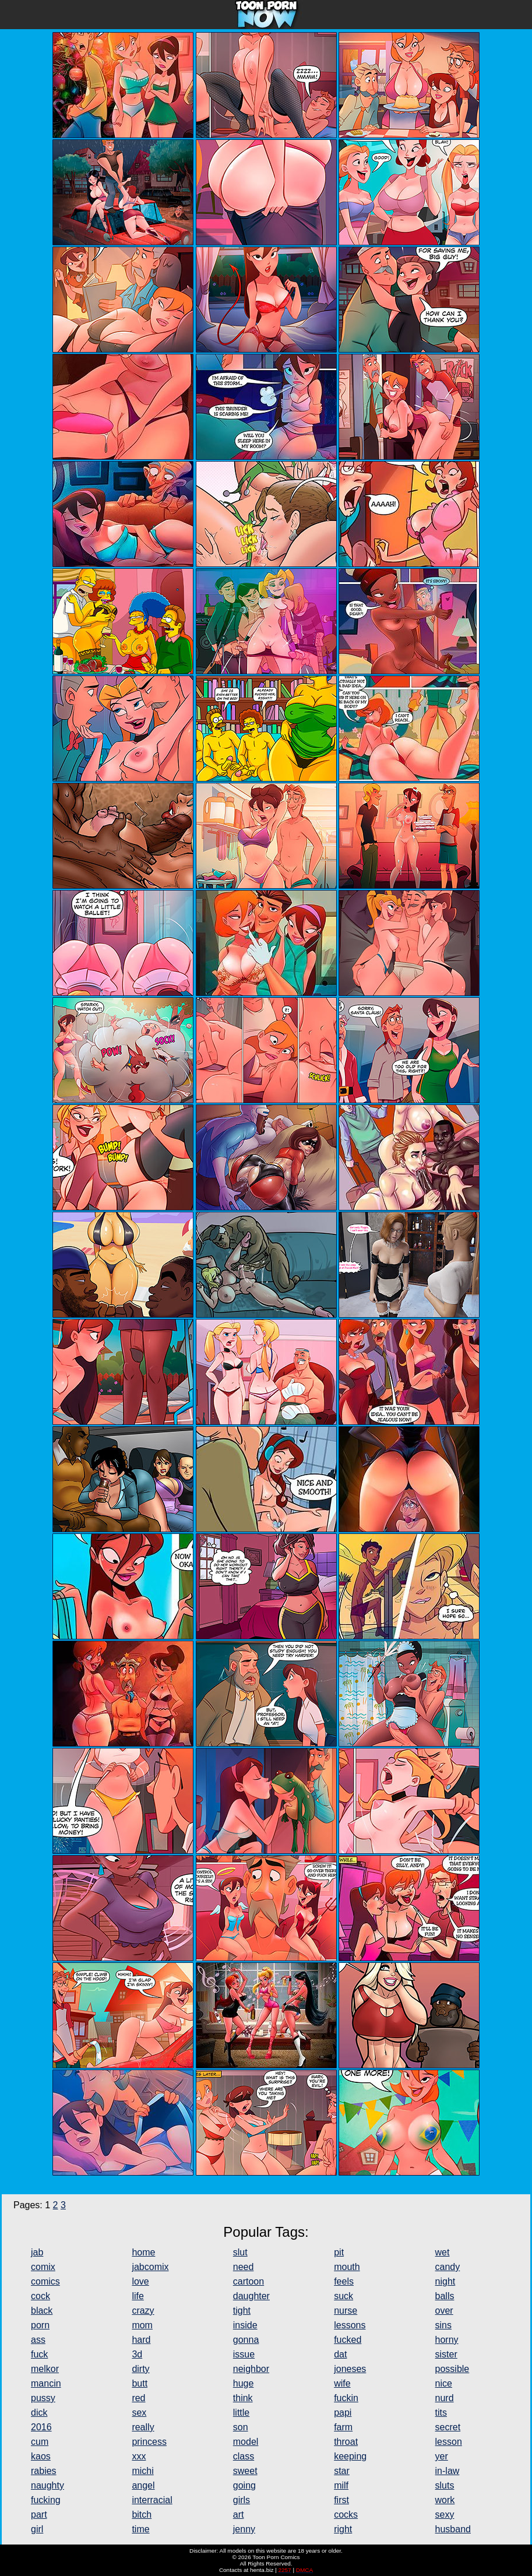  What do you see at coordinates (347, 2267) in the screenshot?
I see `mouth` at bounding box center [347, 2267].